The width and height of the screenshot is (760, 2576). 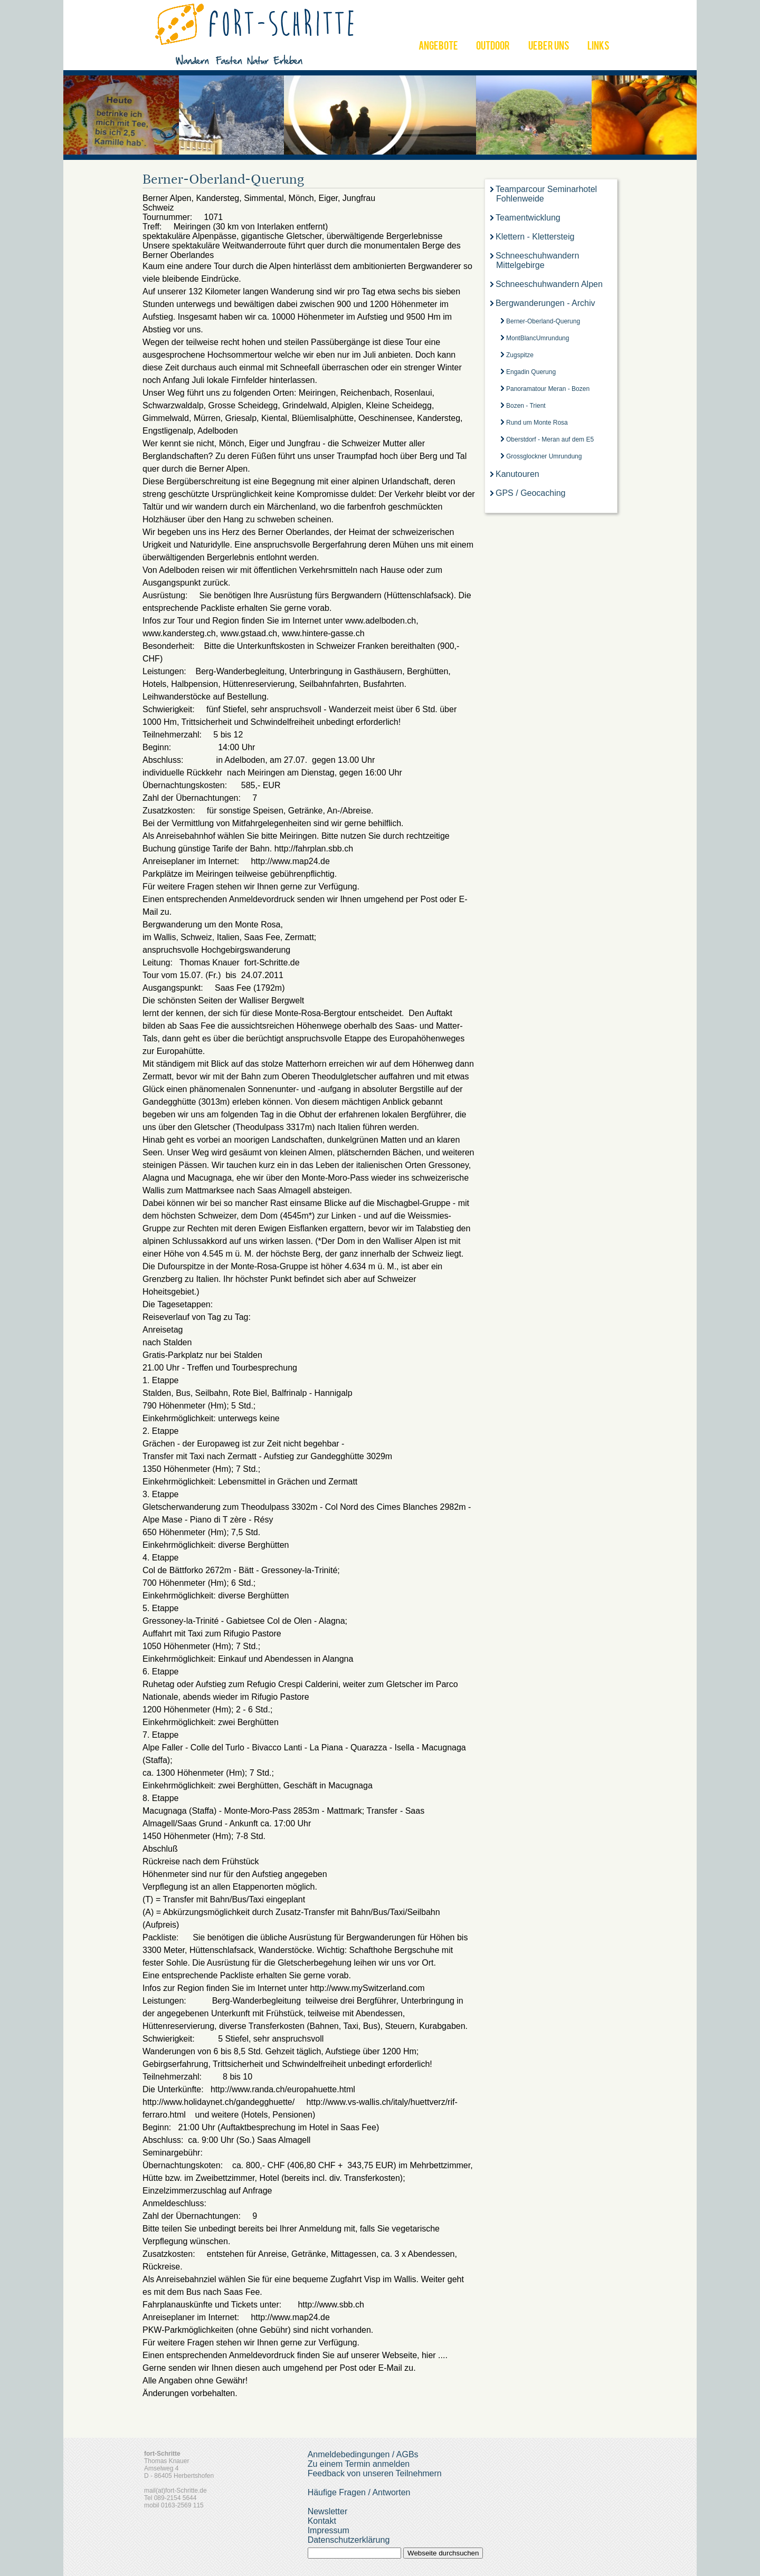 I want to click on Panoramatour Meran - Bozen, so click(x=548, y=388).